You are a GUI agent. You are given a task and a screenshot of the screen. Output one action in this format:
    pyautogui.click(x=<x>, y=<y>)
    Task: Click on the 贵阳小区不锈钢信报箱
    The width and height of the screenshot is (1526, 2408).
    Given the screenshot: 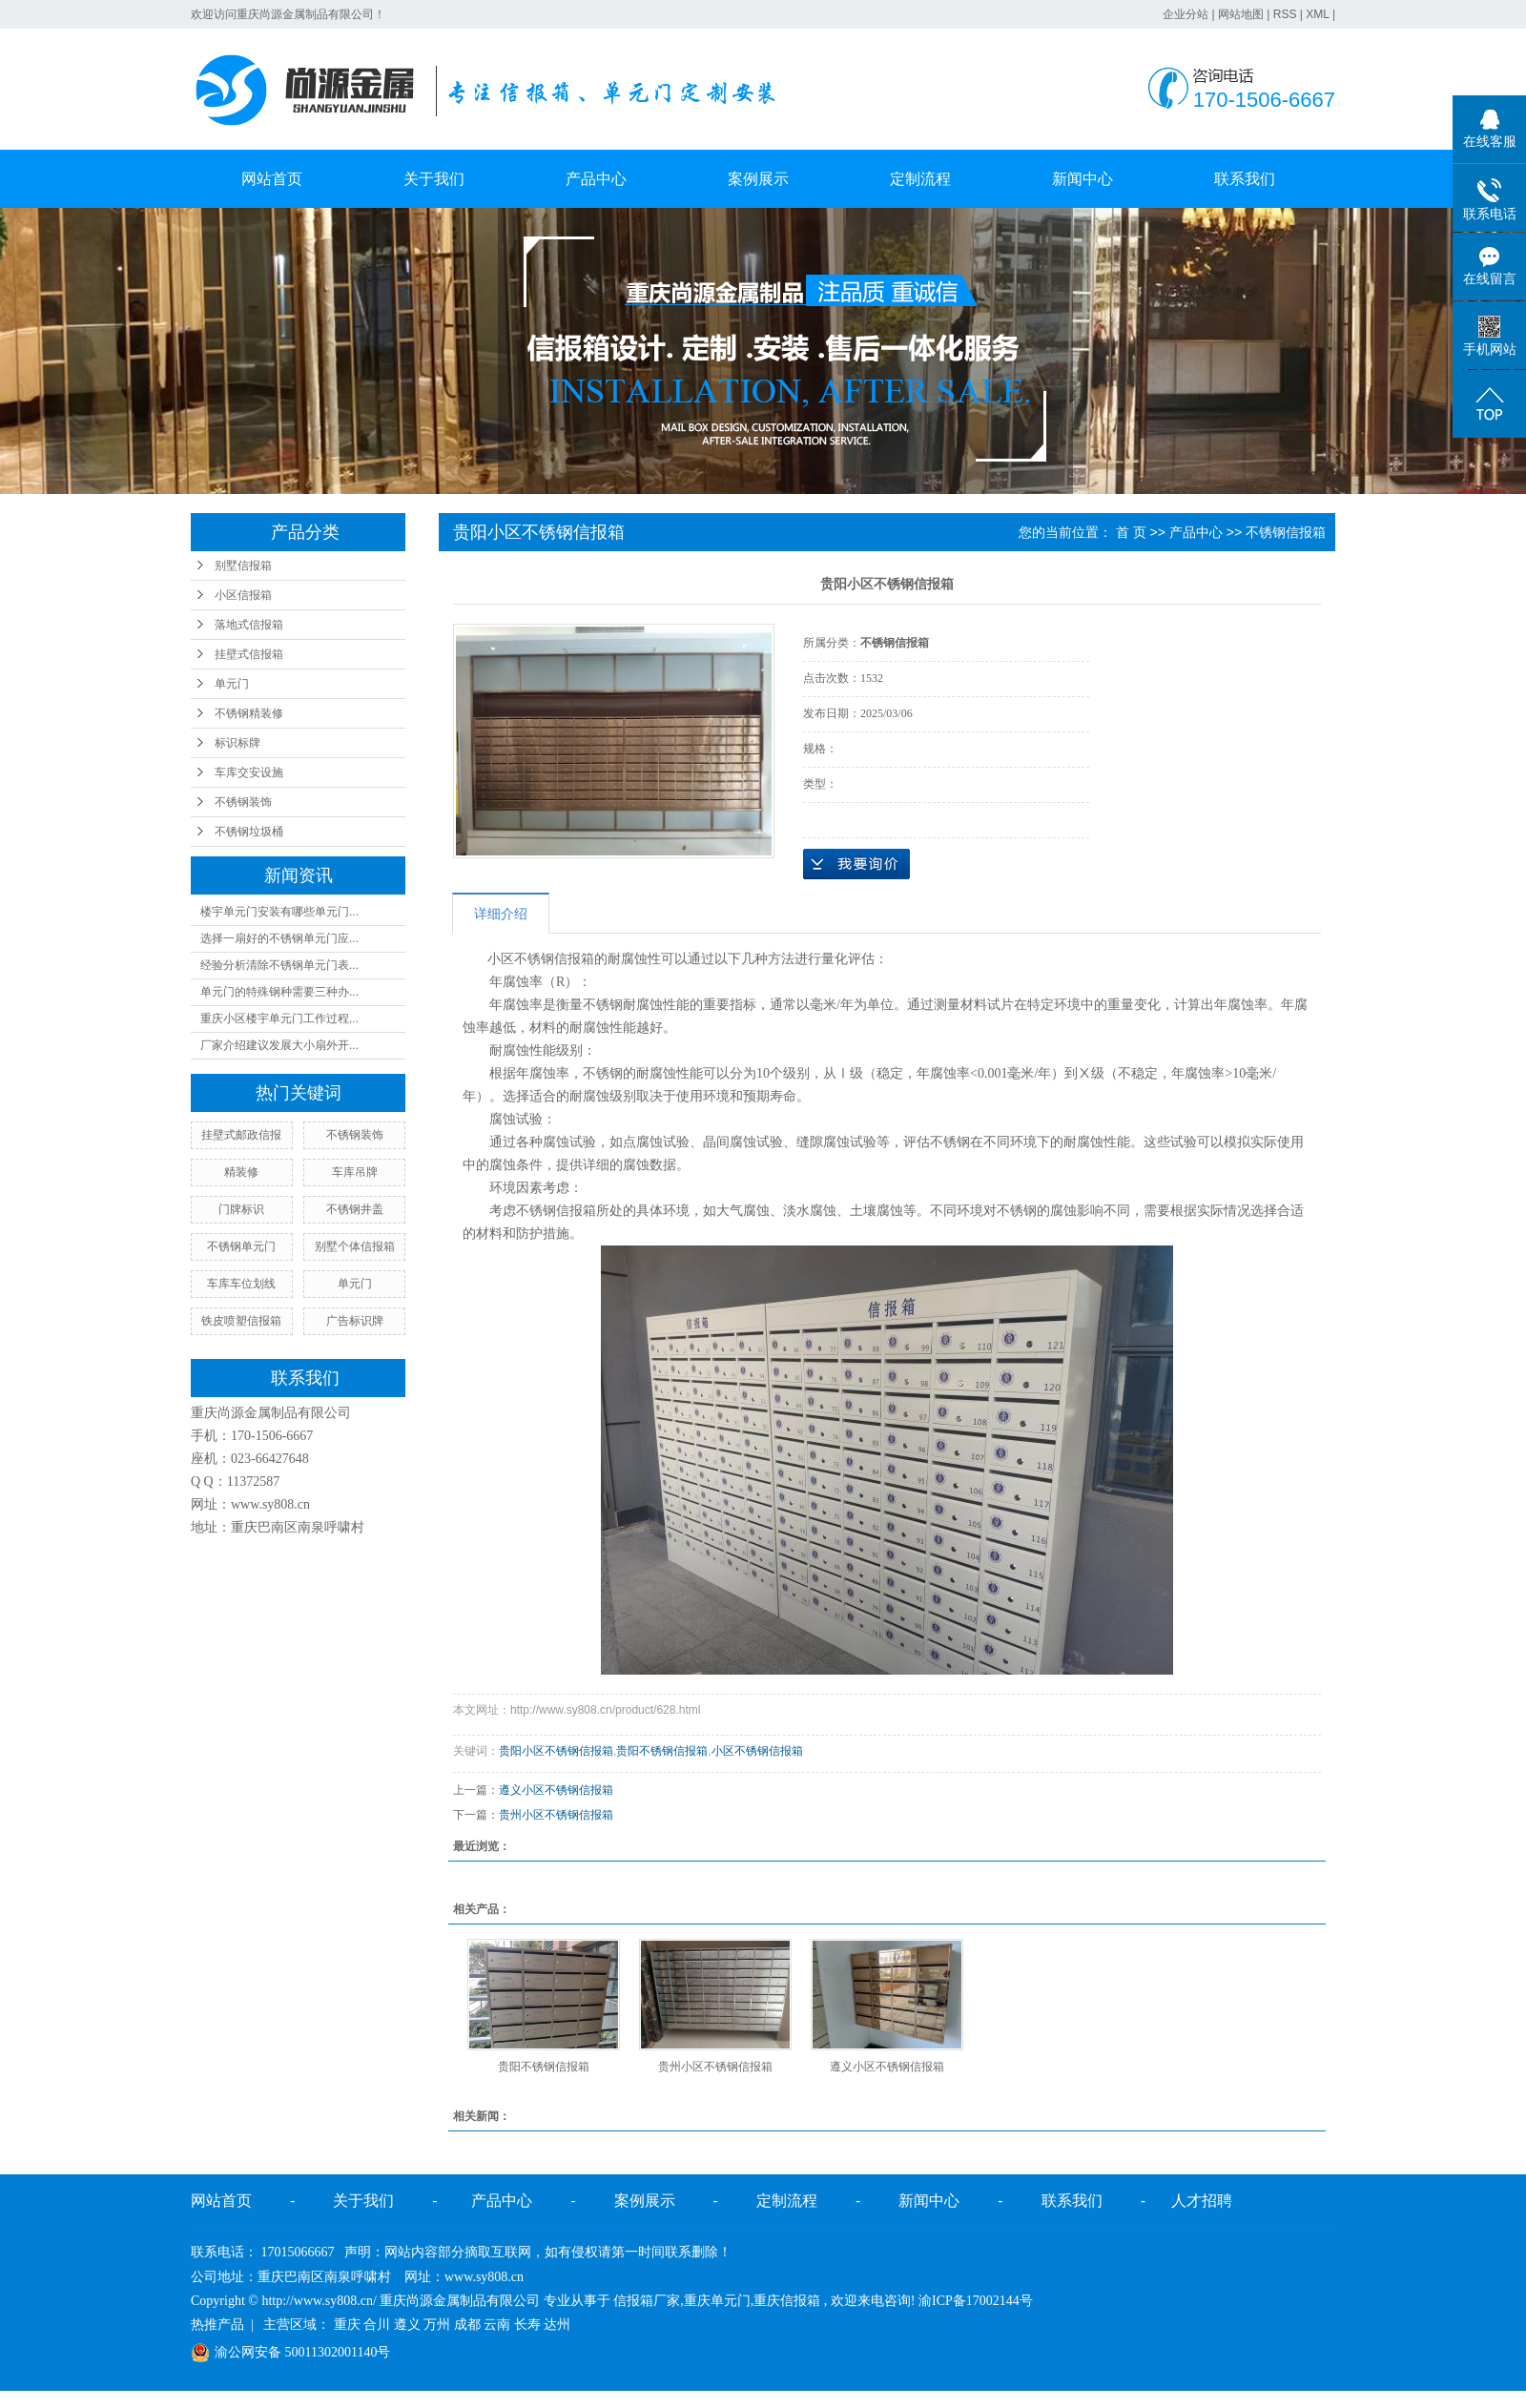 What is the action you would take?
    pyautogui.click(x=556, y=1751)
    